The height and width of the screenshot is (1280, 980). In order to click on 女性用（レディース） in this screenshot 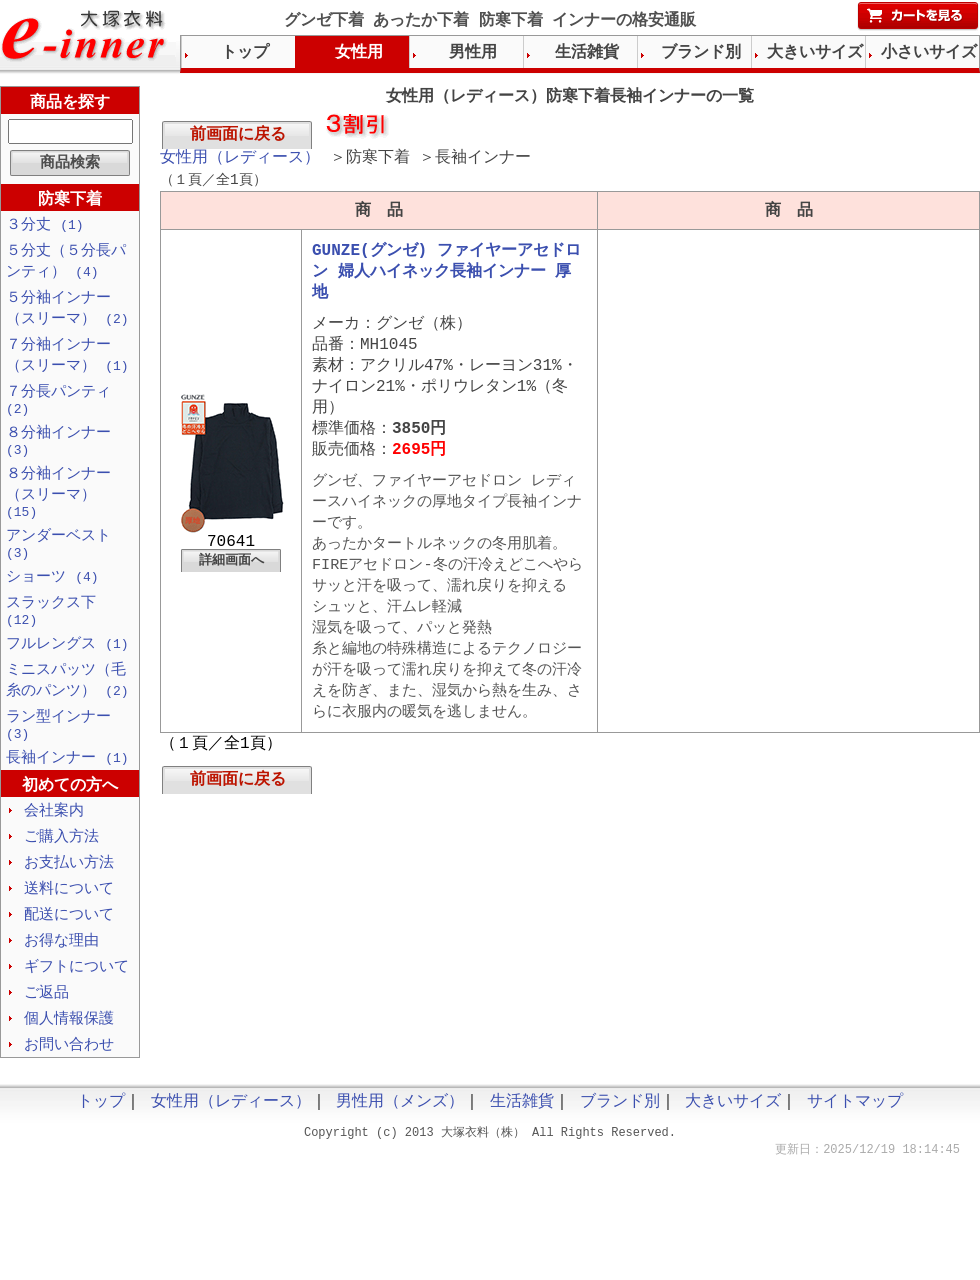, I will do `click(240, 162)`.